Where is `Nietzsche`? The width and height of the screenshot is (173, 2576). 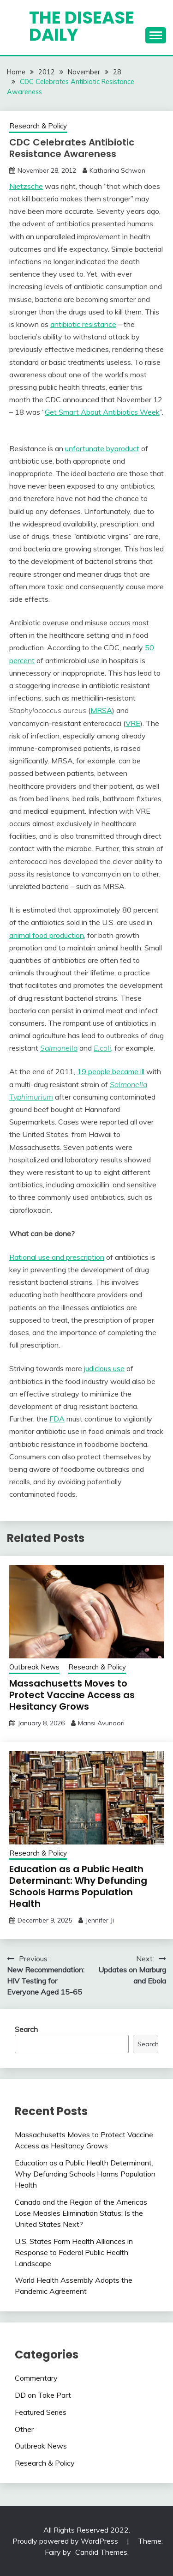 Nietzsche is located at coordinates (26, 186).